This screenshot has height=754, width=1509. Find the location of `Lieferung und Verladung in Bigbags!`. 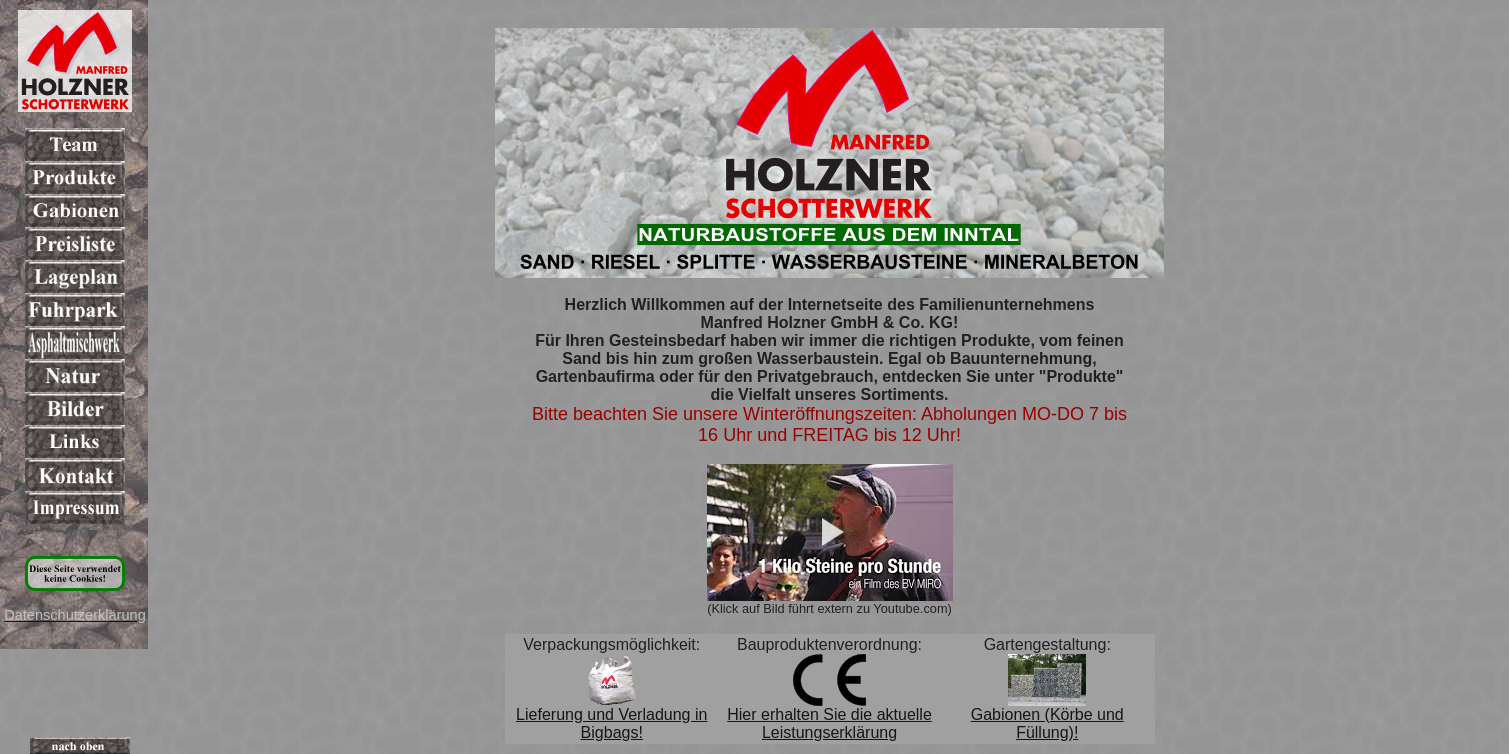

Lieferung und Verladung in Bigbags! is located at coordinates (611, 723).